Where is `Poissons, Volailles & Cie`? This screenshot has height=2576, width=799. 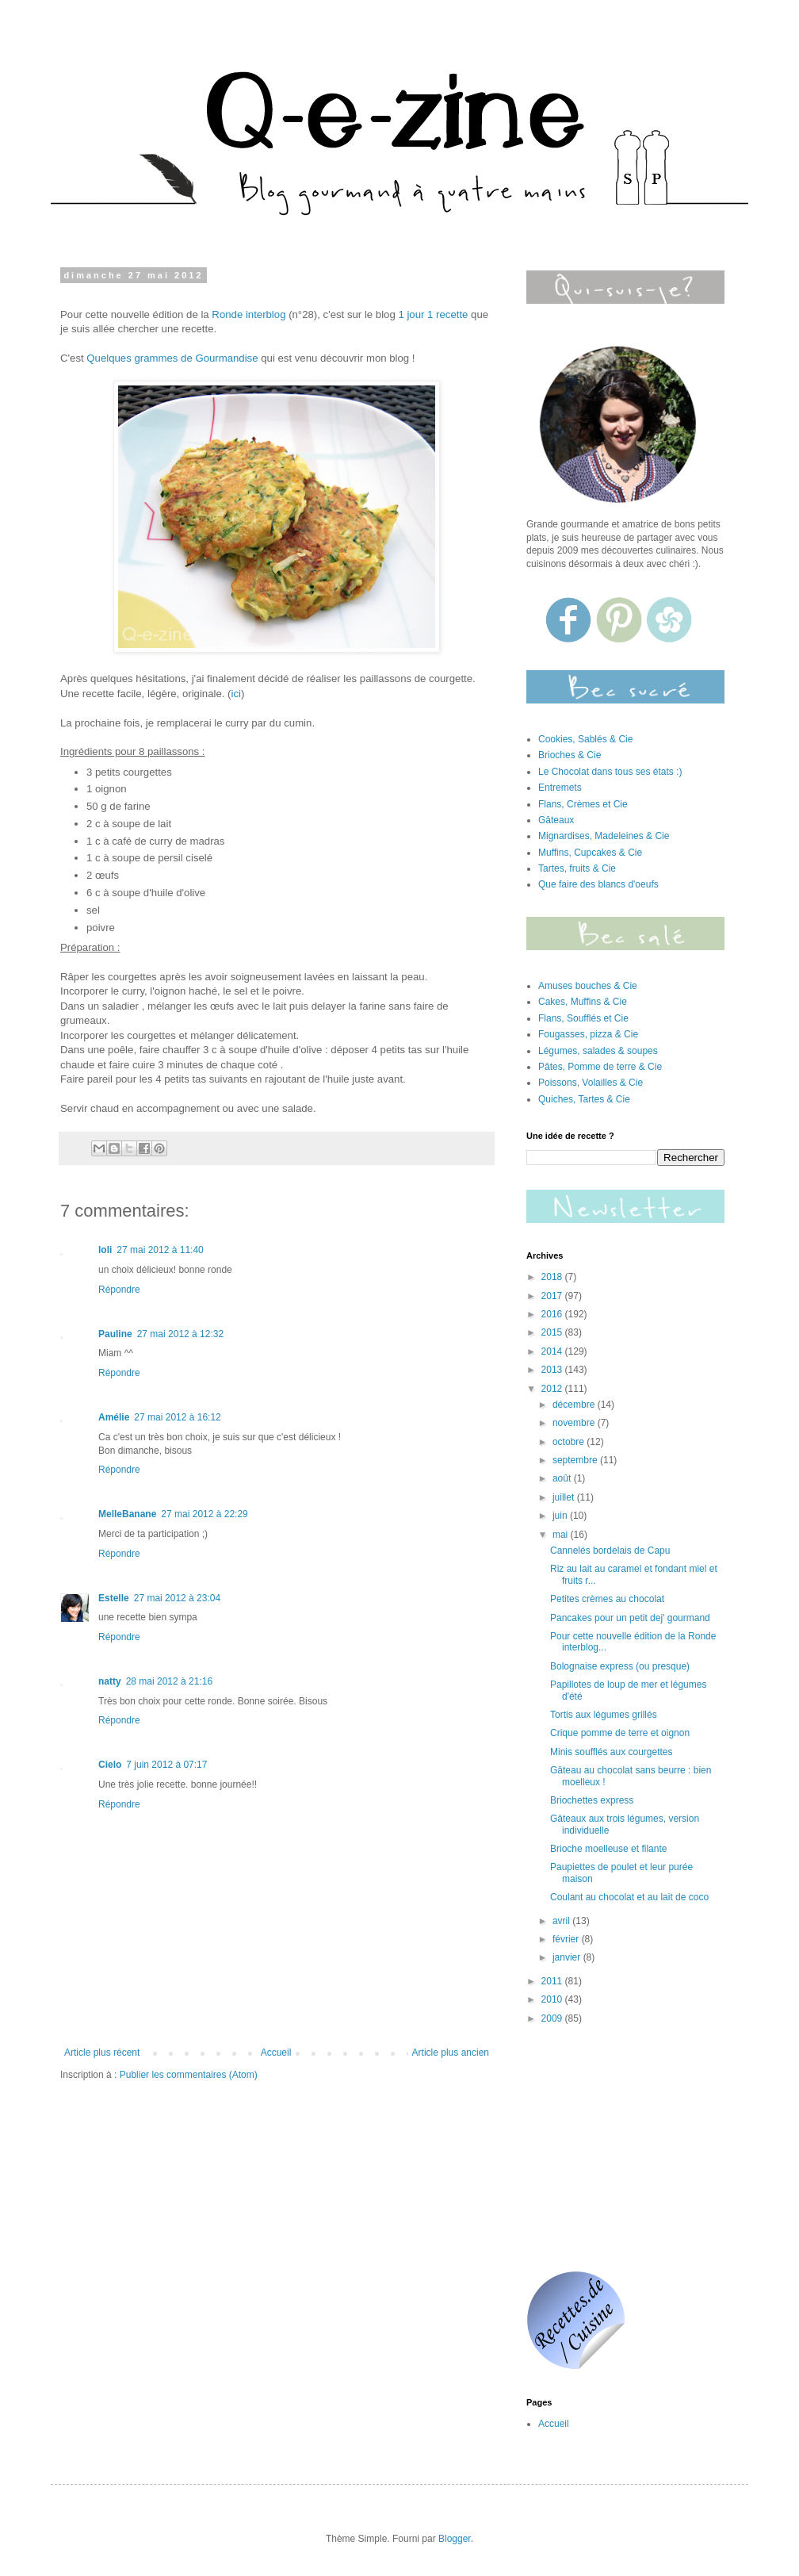
Poissons, Volailles & Cie is located at coordinates (590, 1082).